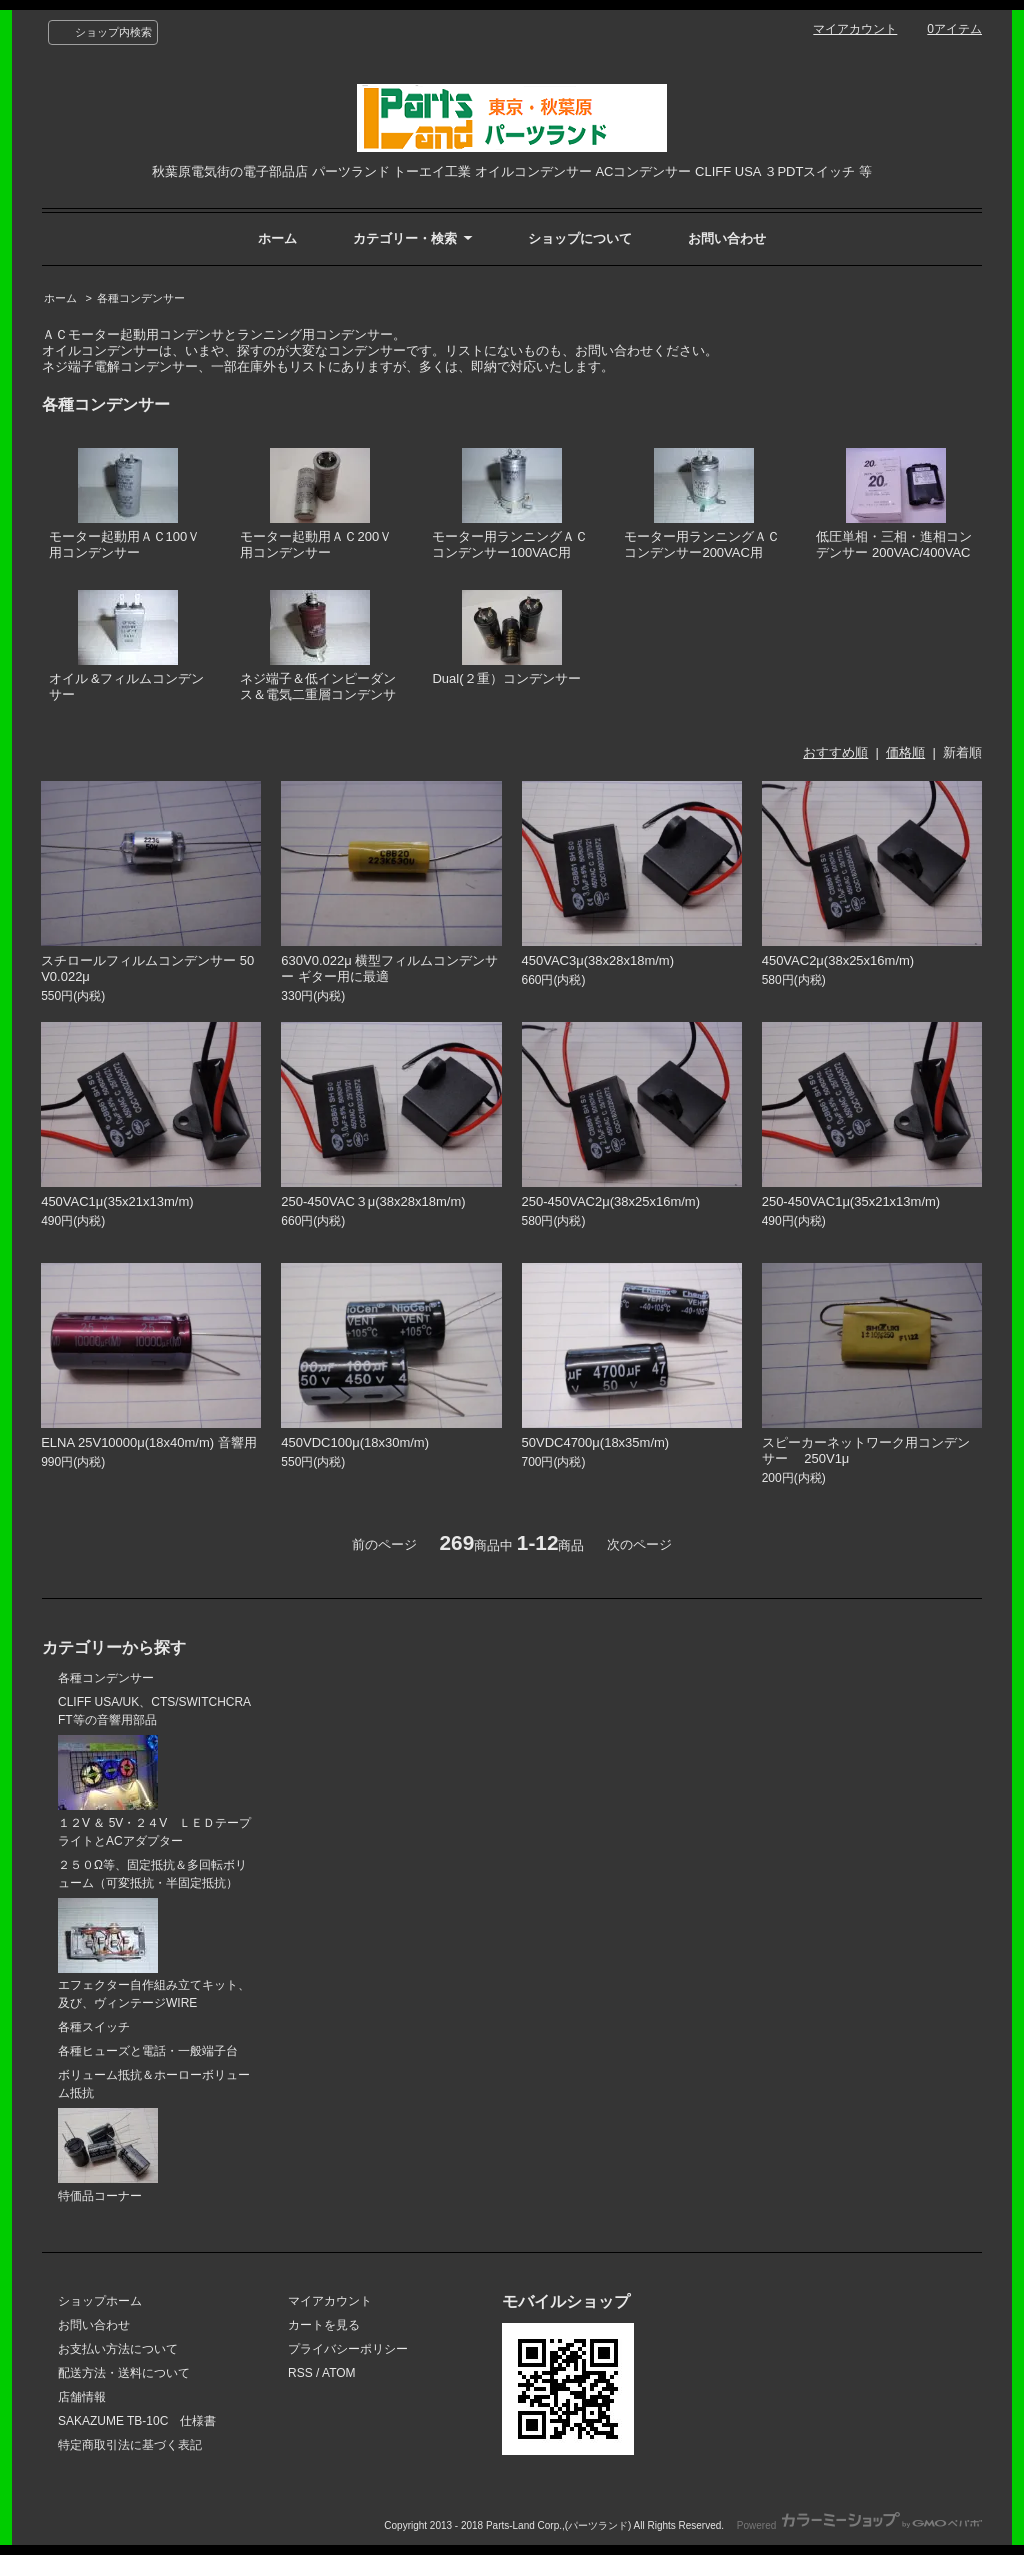 This screenshot has height=2555, width=1024. Describe the element at coordinates (894, 504) in the screenshot. I see `低圧単相・三相・進相コンデンサー 200VAC/400VAC` at that location.